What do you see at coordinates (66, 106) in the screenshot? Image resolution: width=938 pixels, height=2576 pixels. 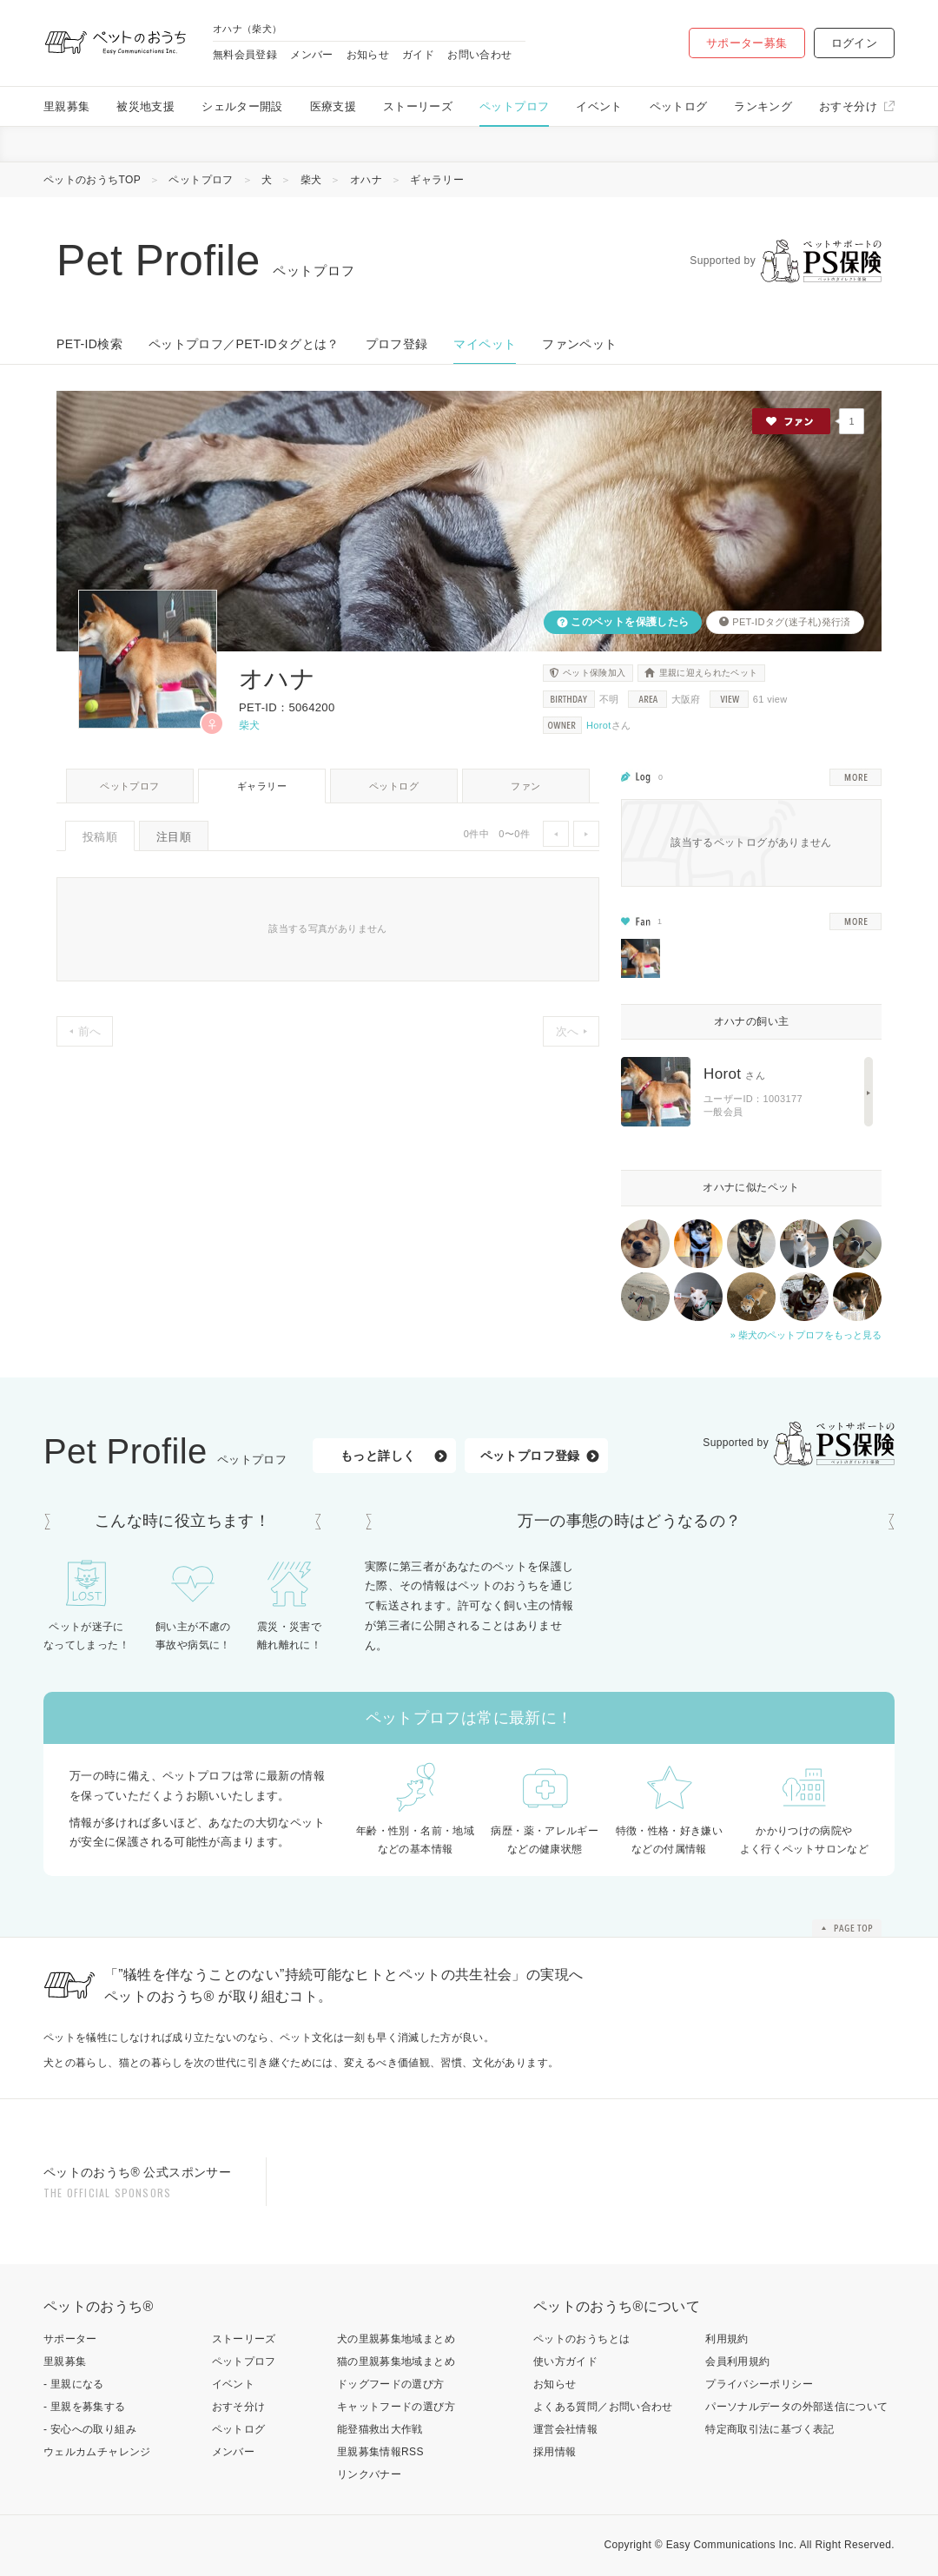 I see `里親募集` at bounding box center [66, 106].